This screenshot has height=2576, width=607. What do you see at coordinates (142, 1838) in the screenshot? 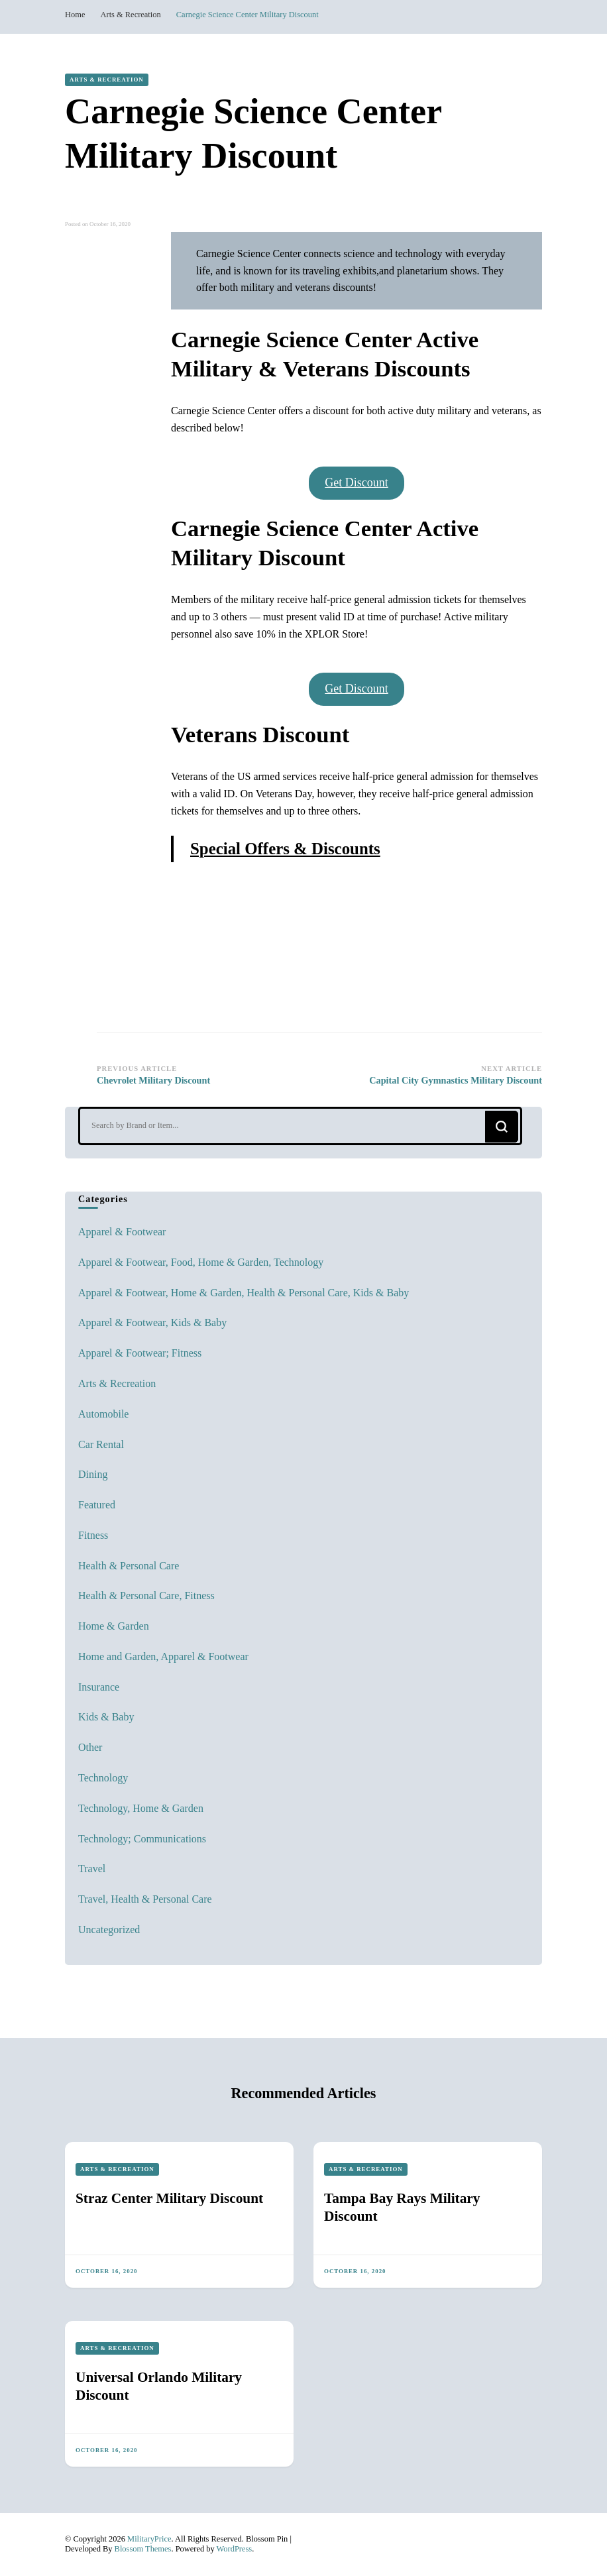
I see `Technology; Communications` at bounding box center [142, 1838].